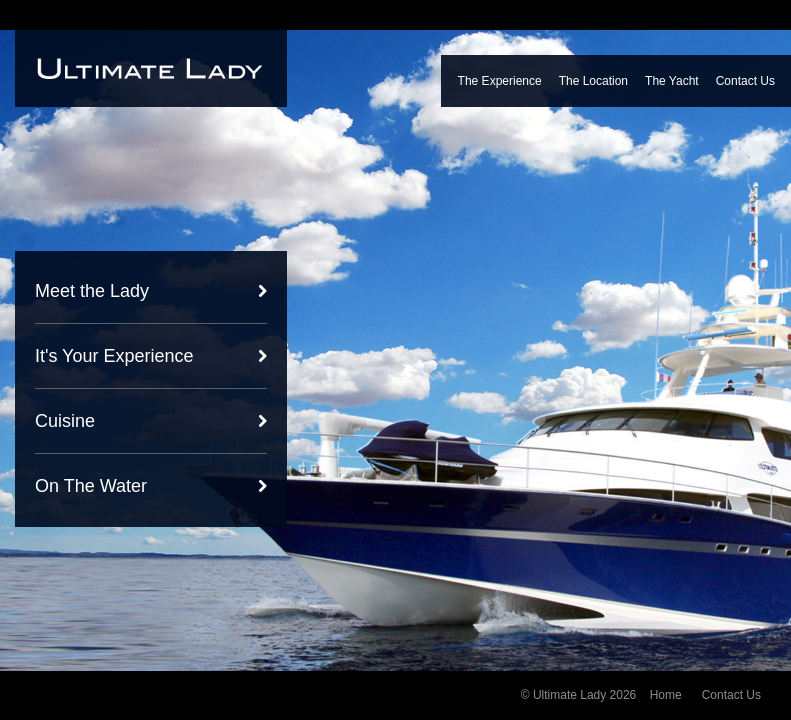  Describe the element at coordinates (65, 421) in the screenshot. I see `Cuisine` at that location.